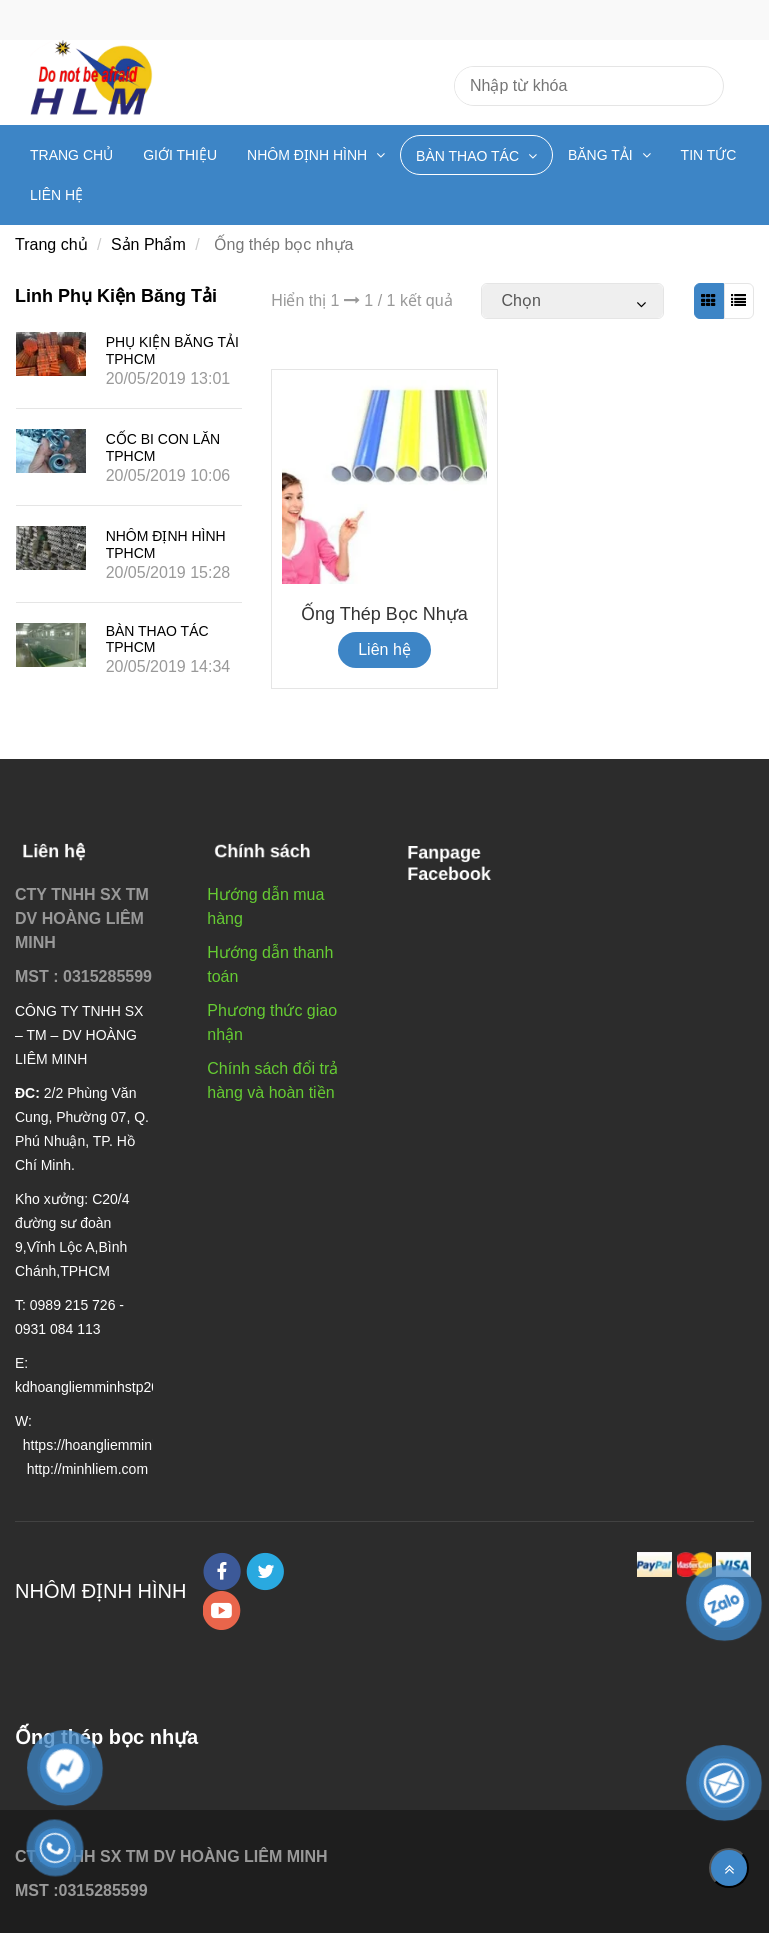  What do you see at coordinates (71, 155) in the screenshot?
I see `Trang chủ [Ống thép bọc nhựa]` at bounding box center [71, 155].